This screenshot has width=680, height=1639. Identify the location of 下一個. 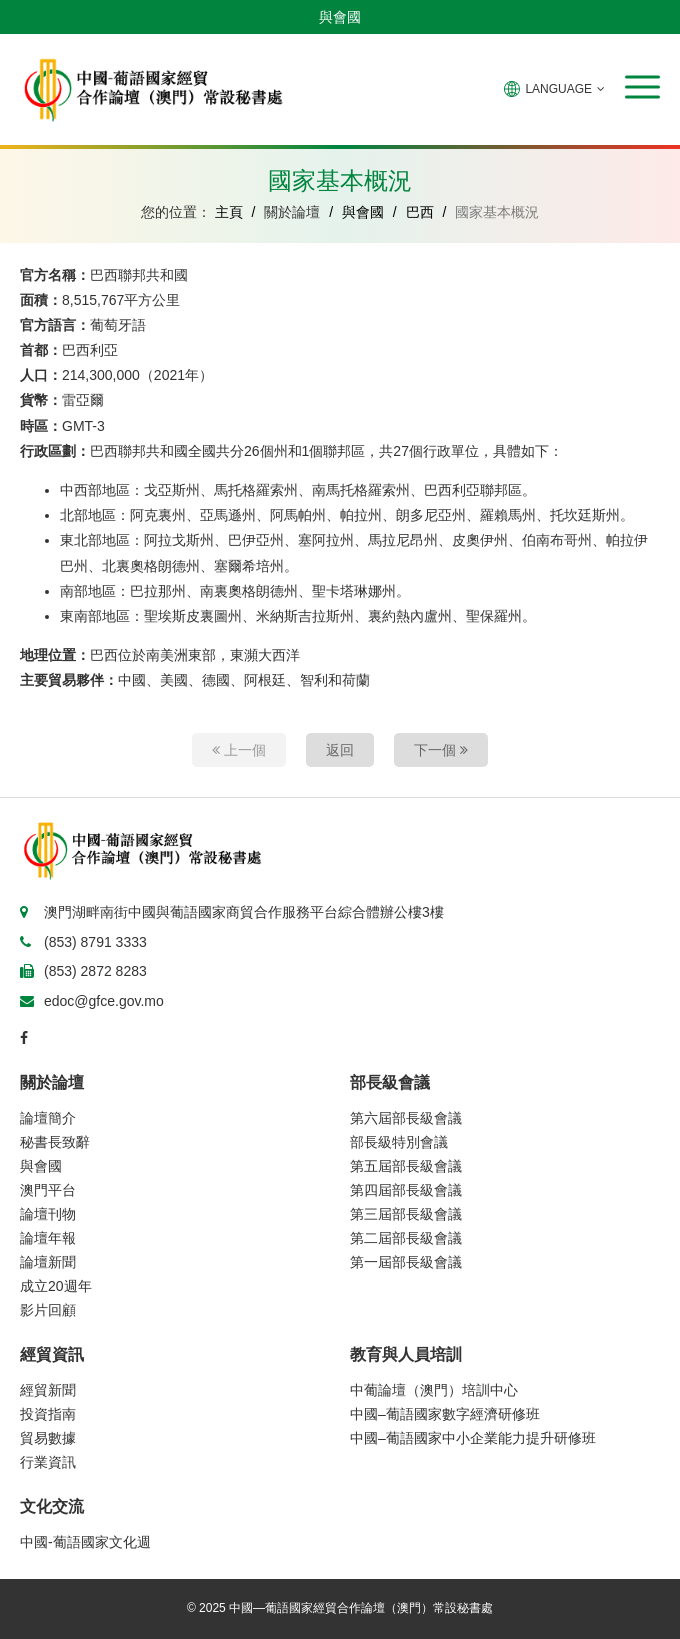
(441, 750).